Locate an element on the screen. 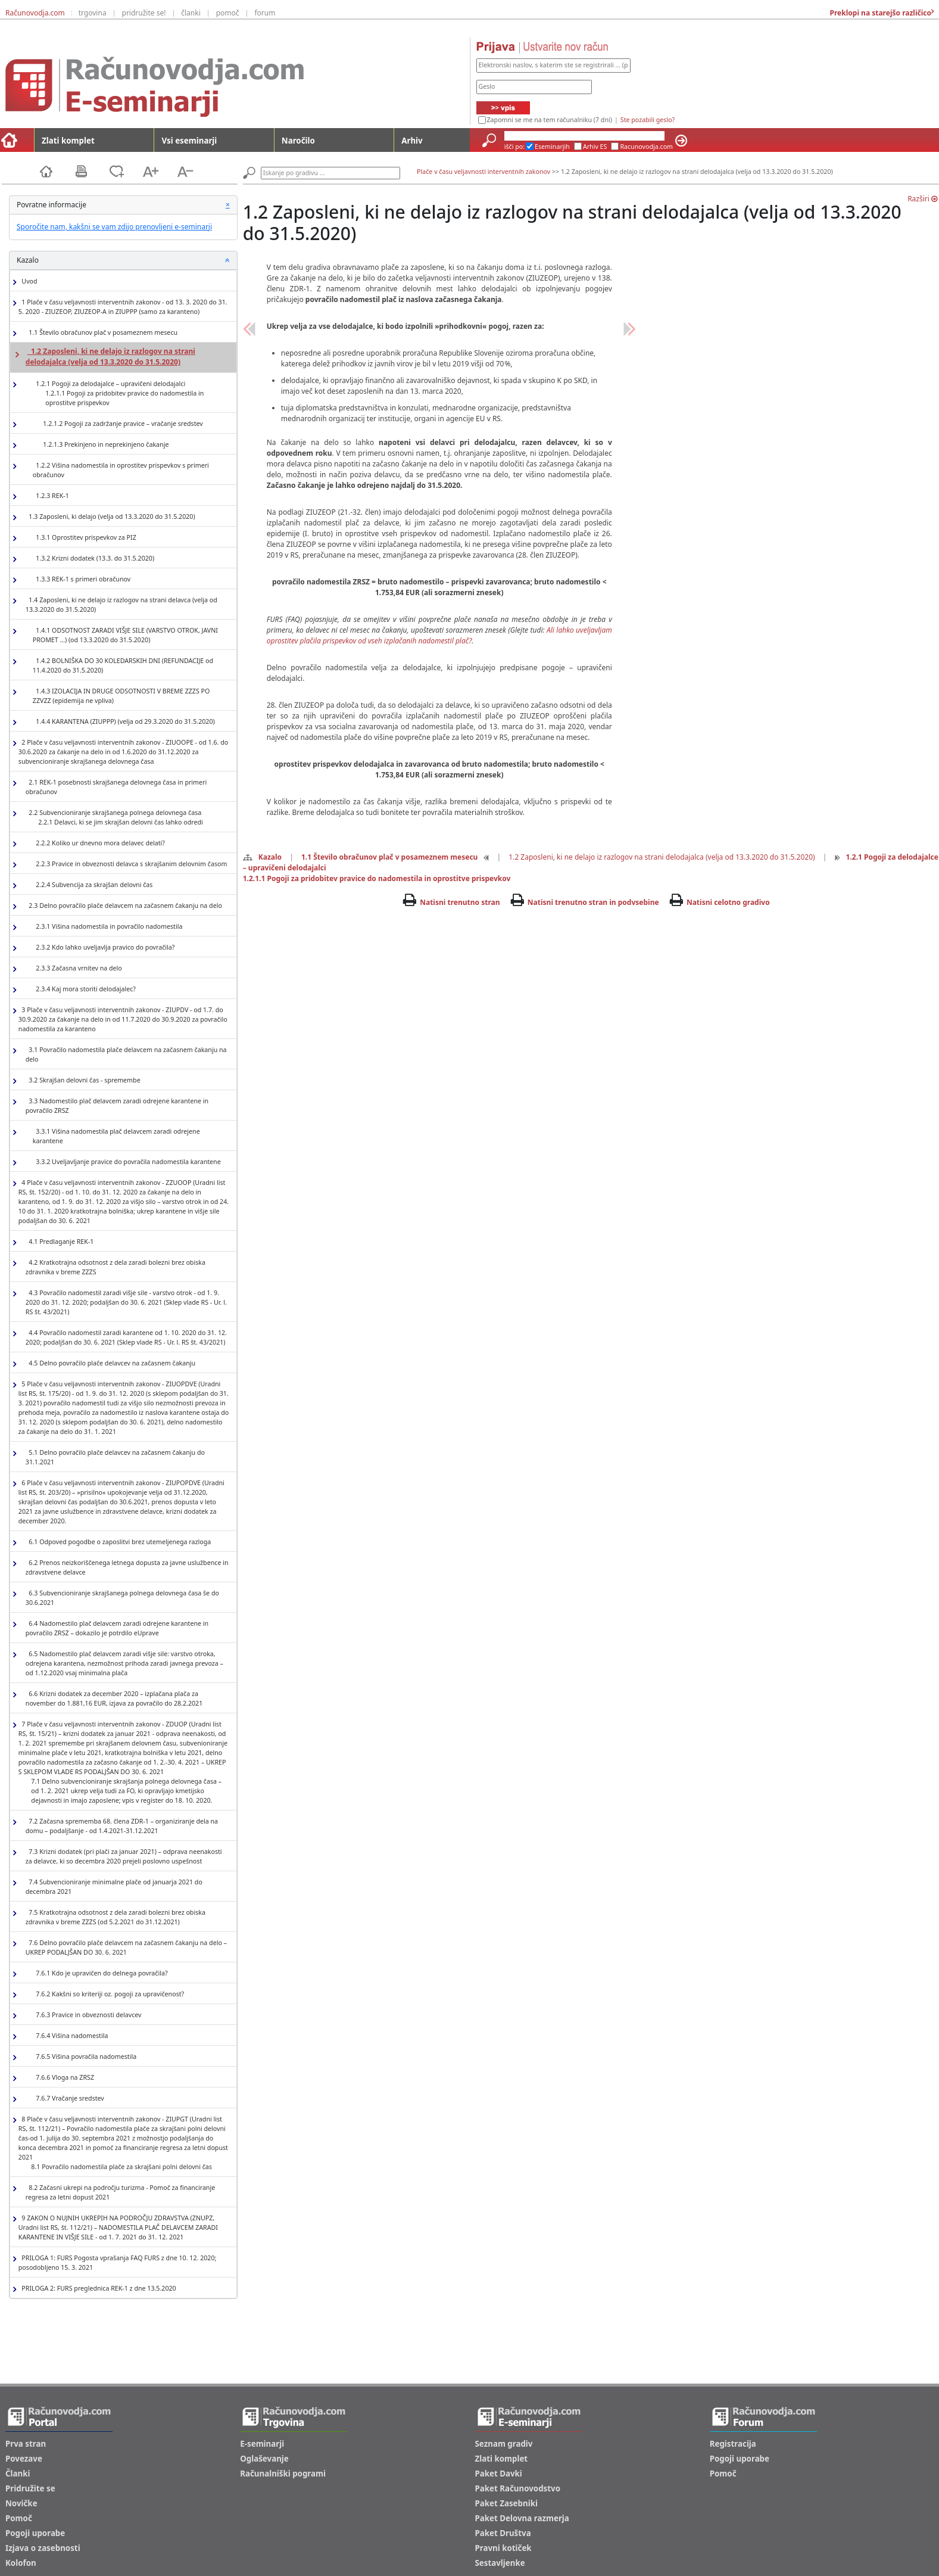  Registracija is located at coordinates (733, 2443).